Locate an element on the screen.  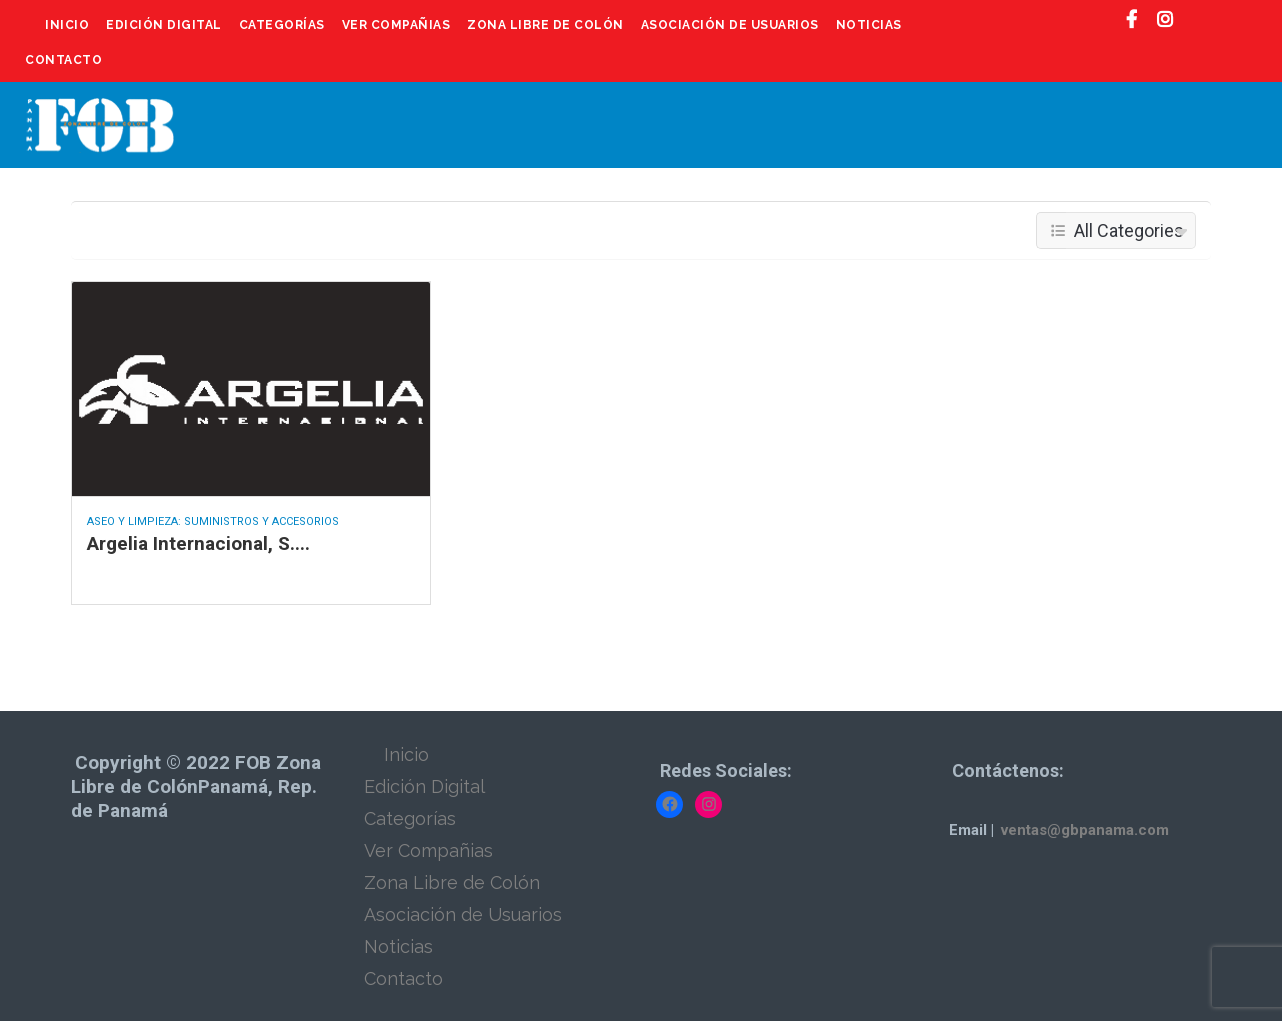
Edición Digital is located at coordinates (164, 25).